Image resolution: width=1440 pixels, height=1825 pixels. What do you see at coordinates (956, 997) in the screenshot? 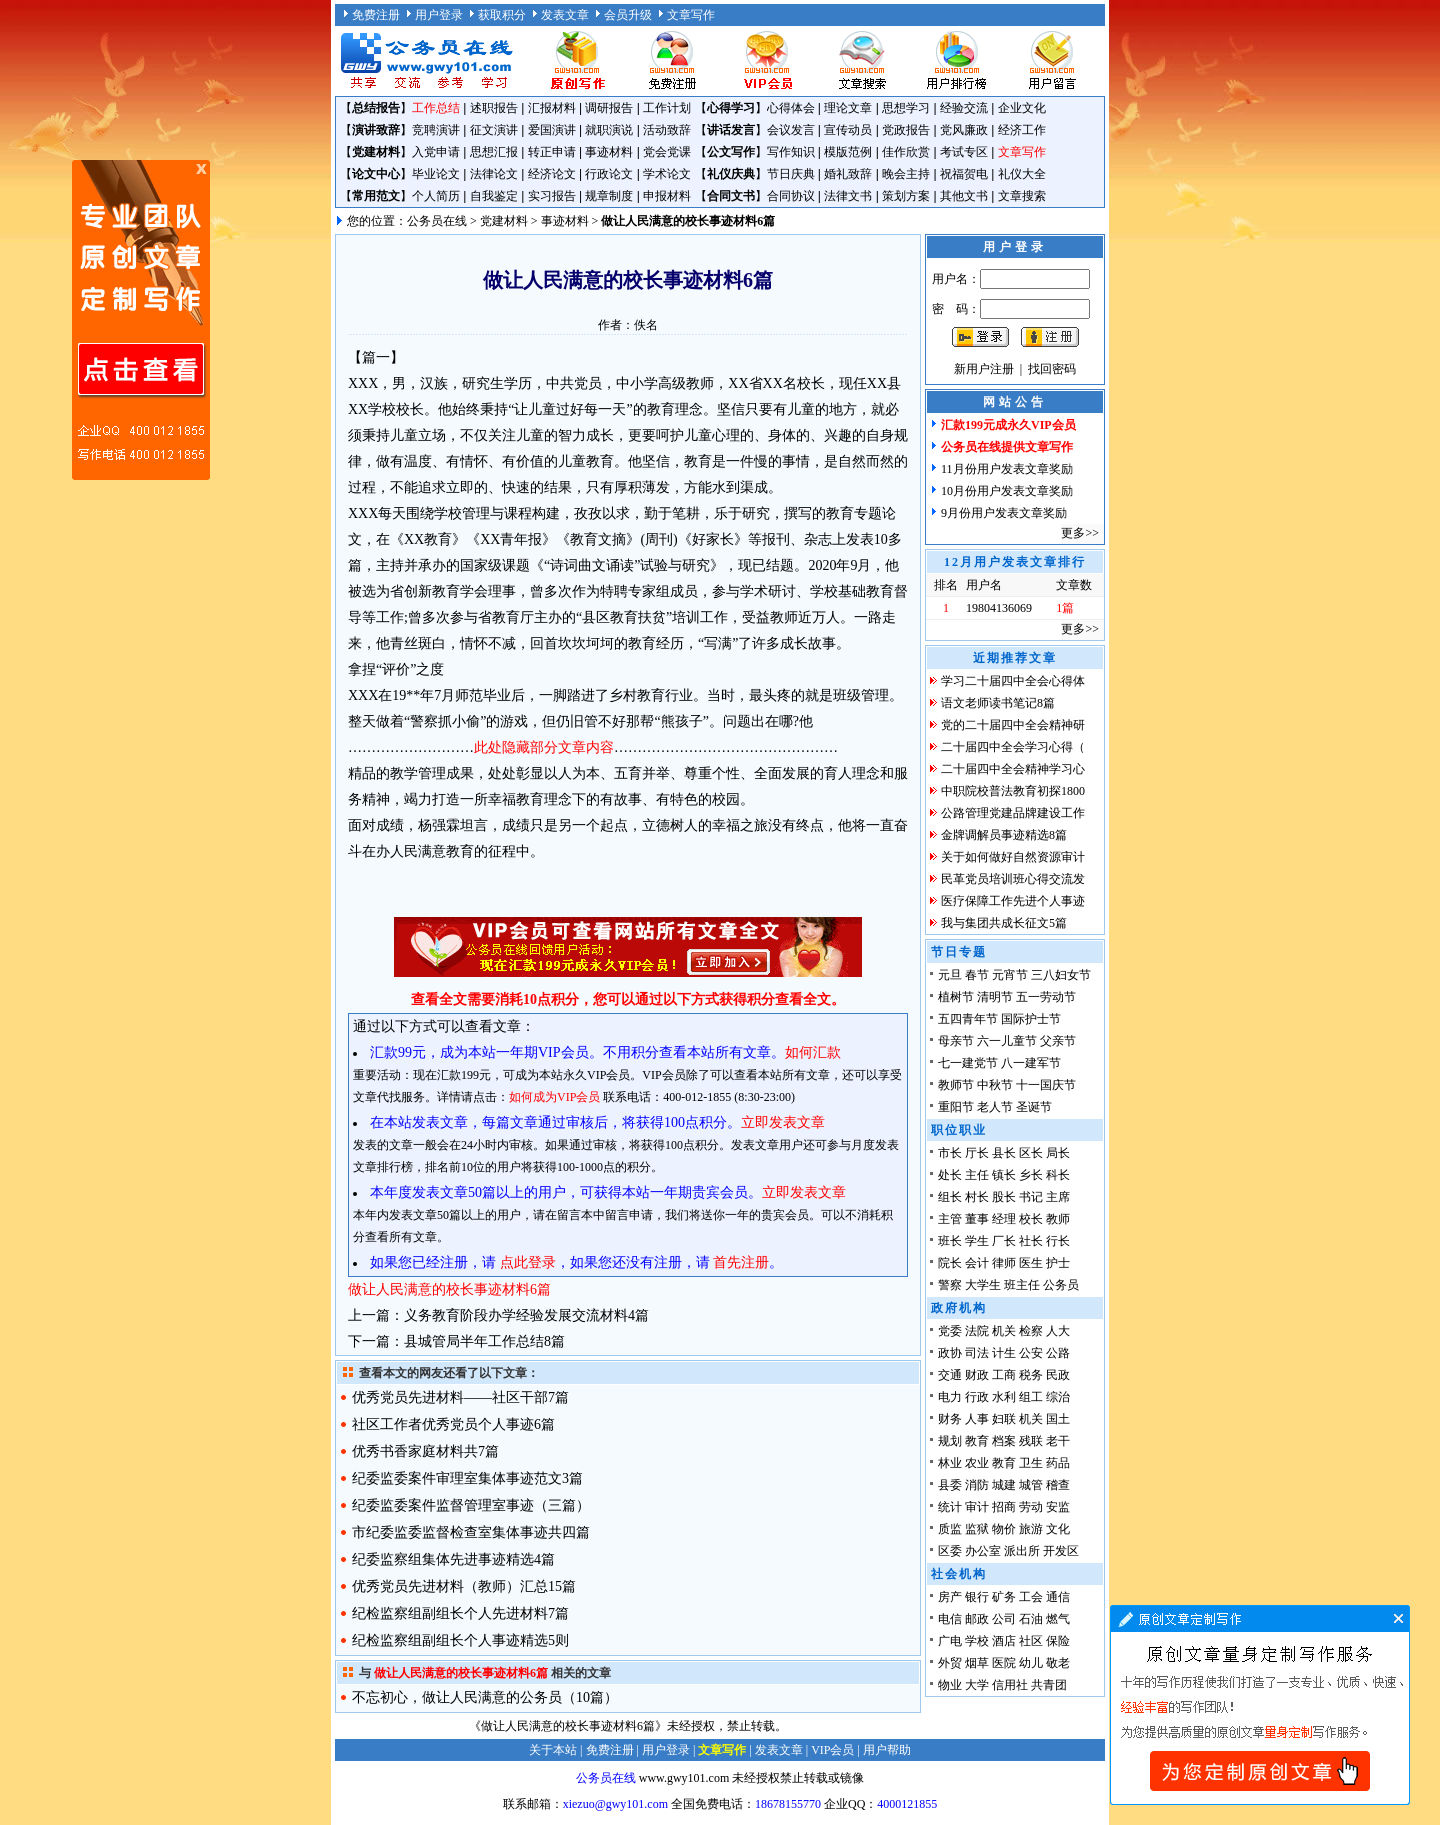
I see `植树节` at bounding box center [956, 997].